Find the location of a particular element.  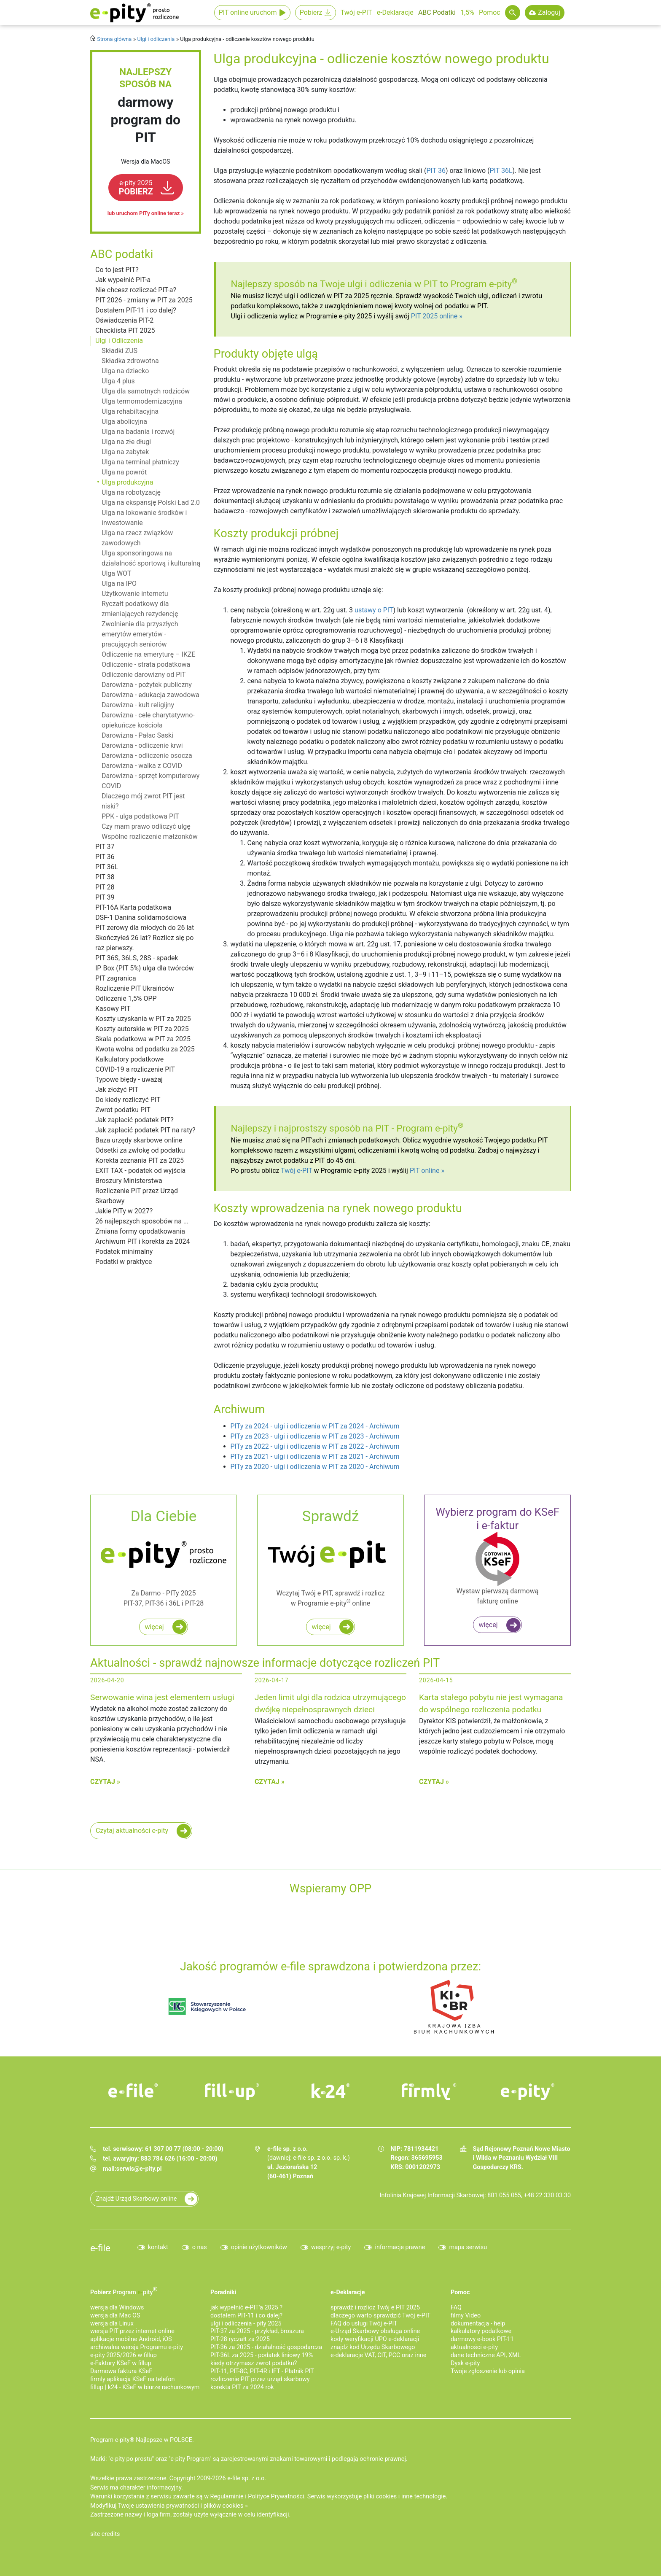

serwis@e-pity.pl is located at coordinates (139, 2168).